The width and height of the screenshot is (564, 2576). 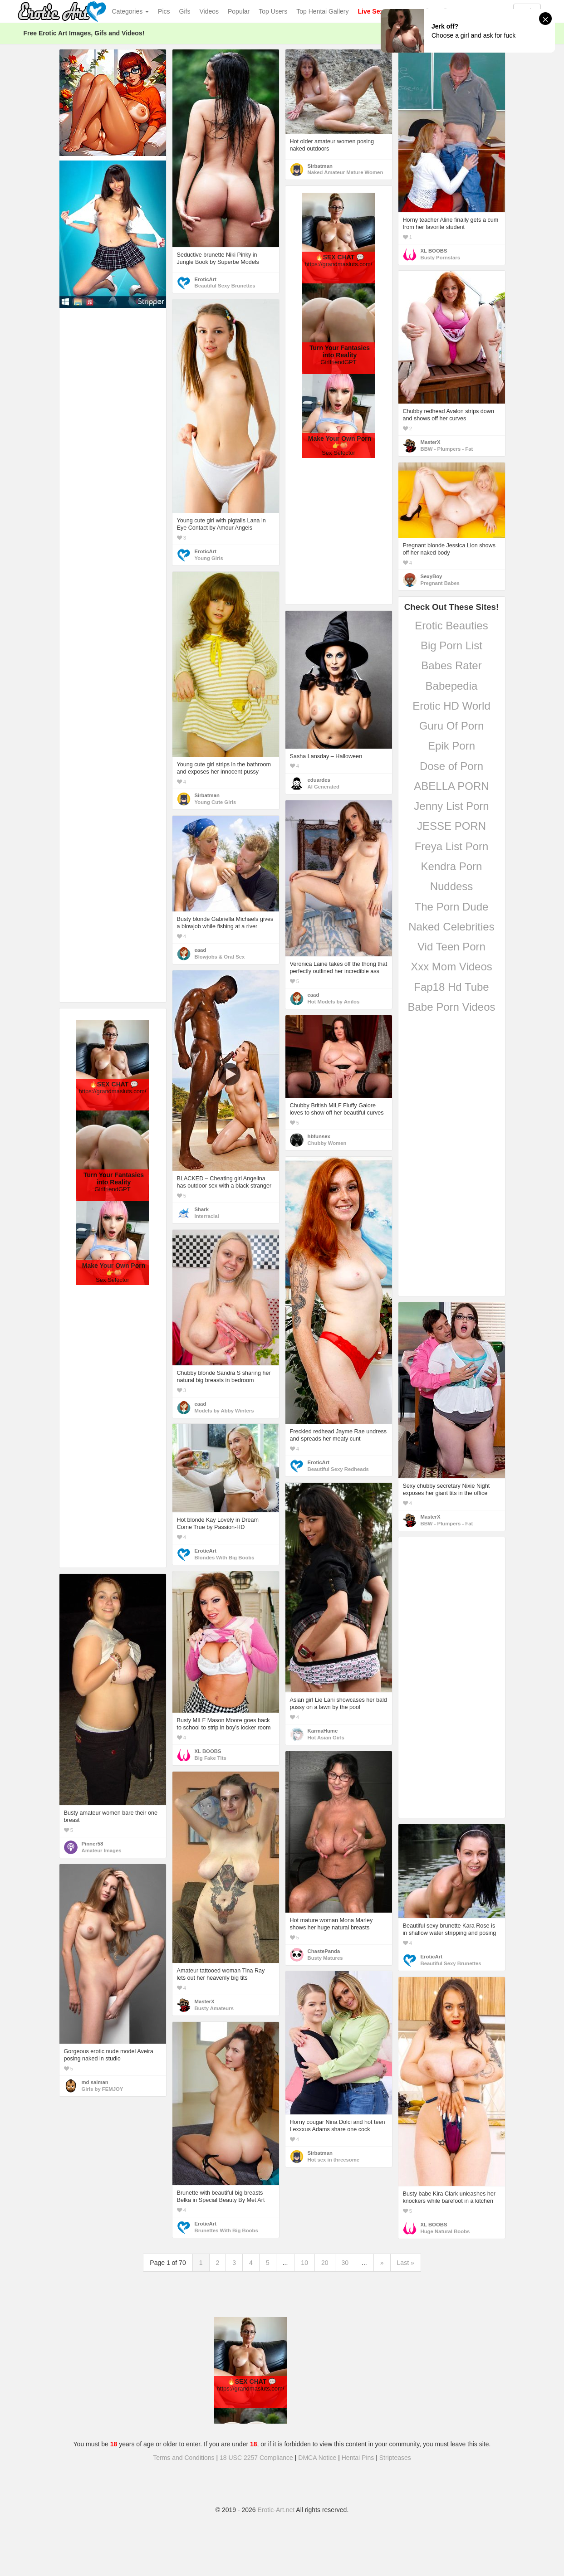 I want to click on Young Girls, so click(x=209, y=558).